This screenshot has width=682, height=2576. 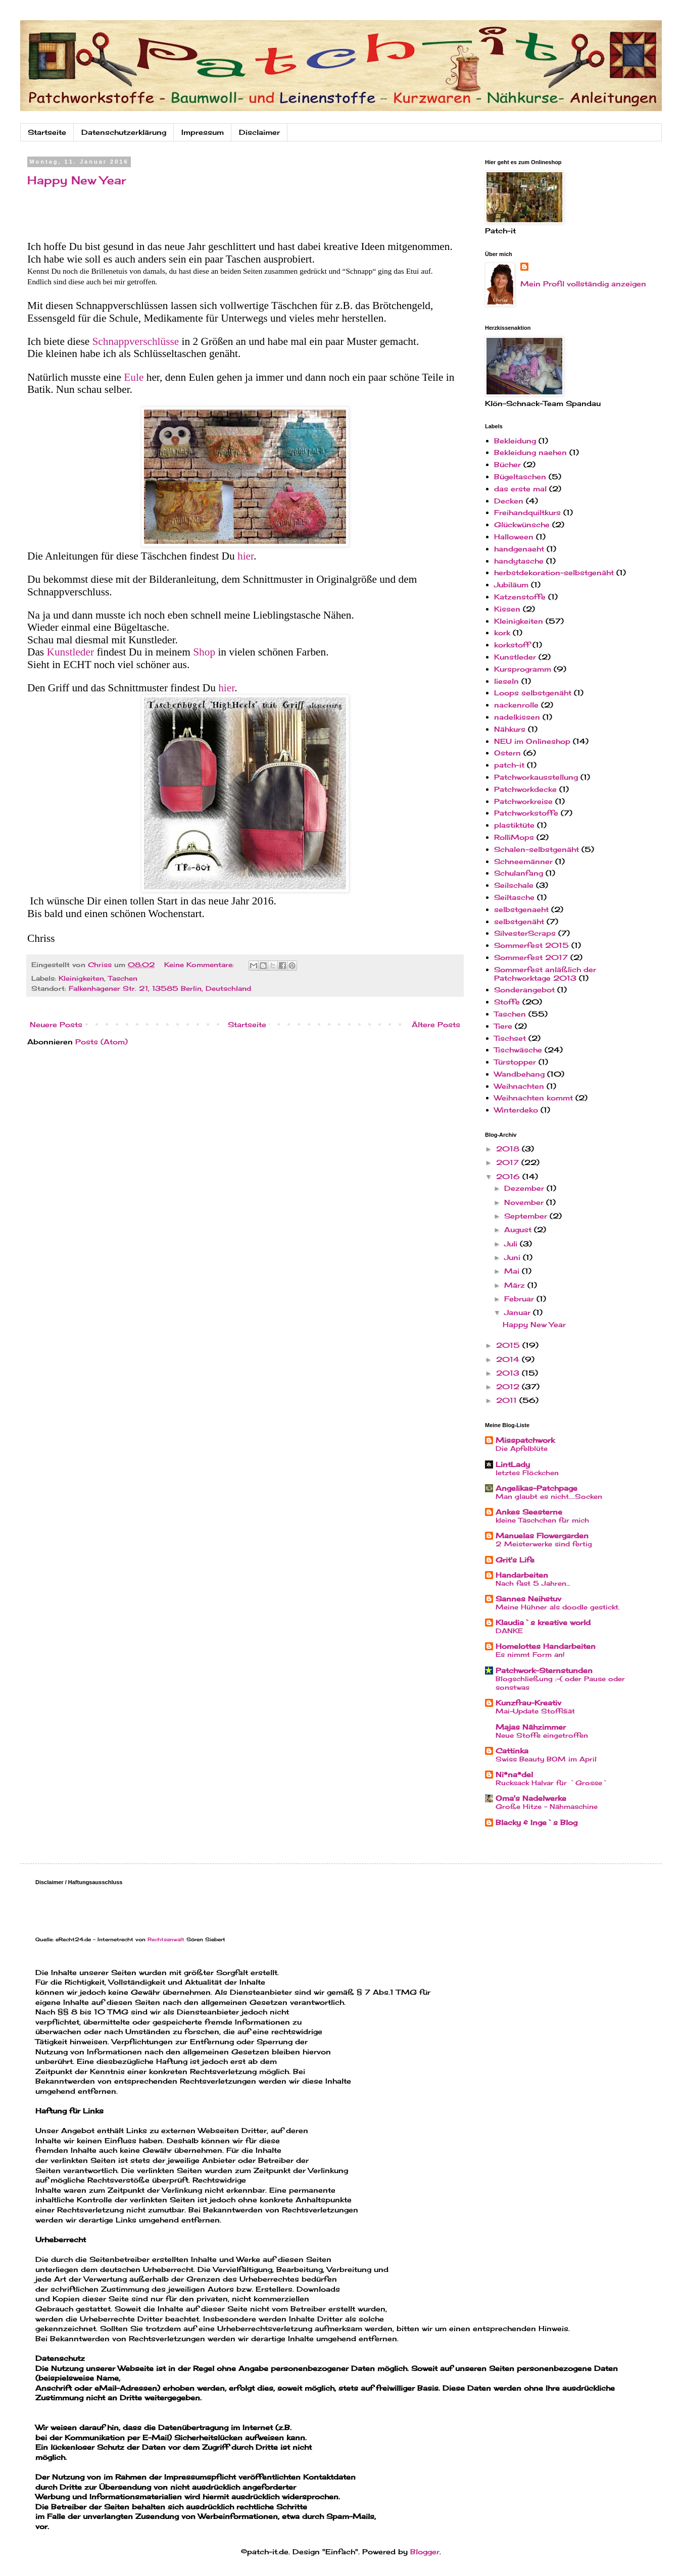 I want to click on Decken, so click(x=508, y=500).